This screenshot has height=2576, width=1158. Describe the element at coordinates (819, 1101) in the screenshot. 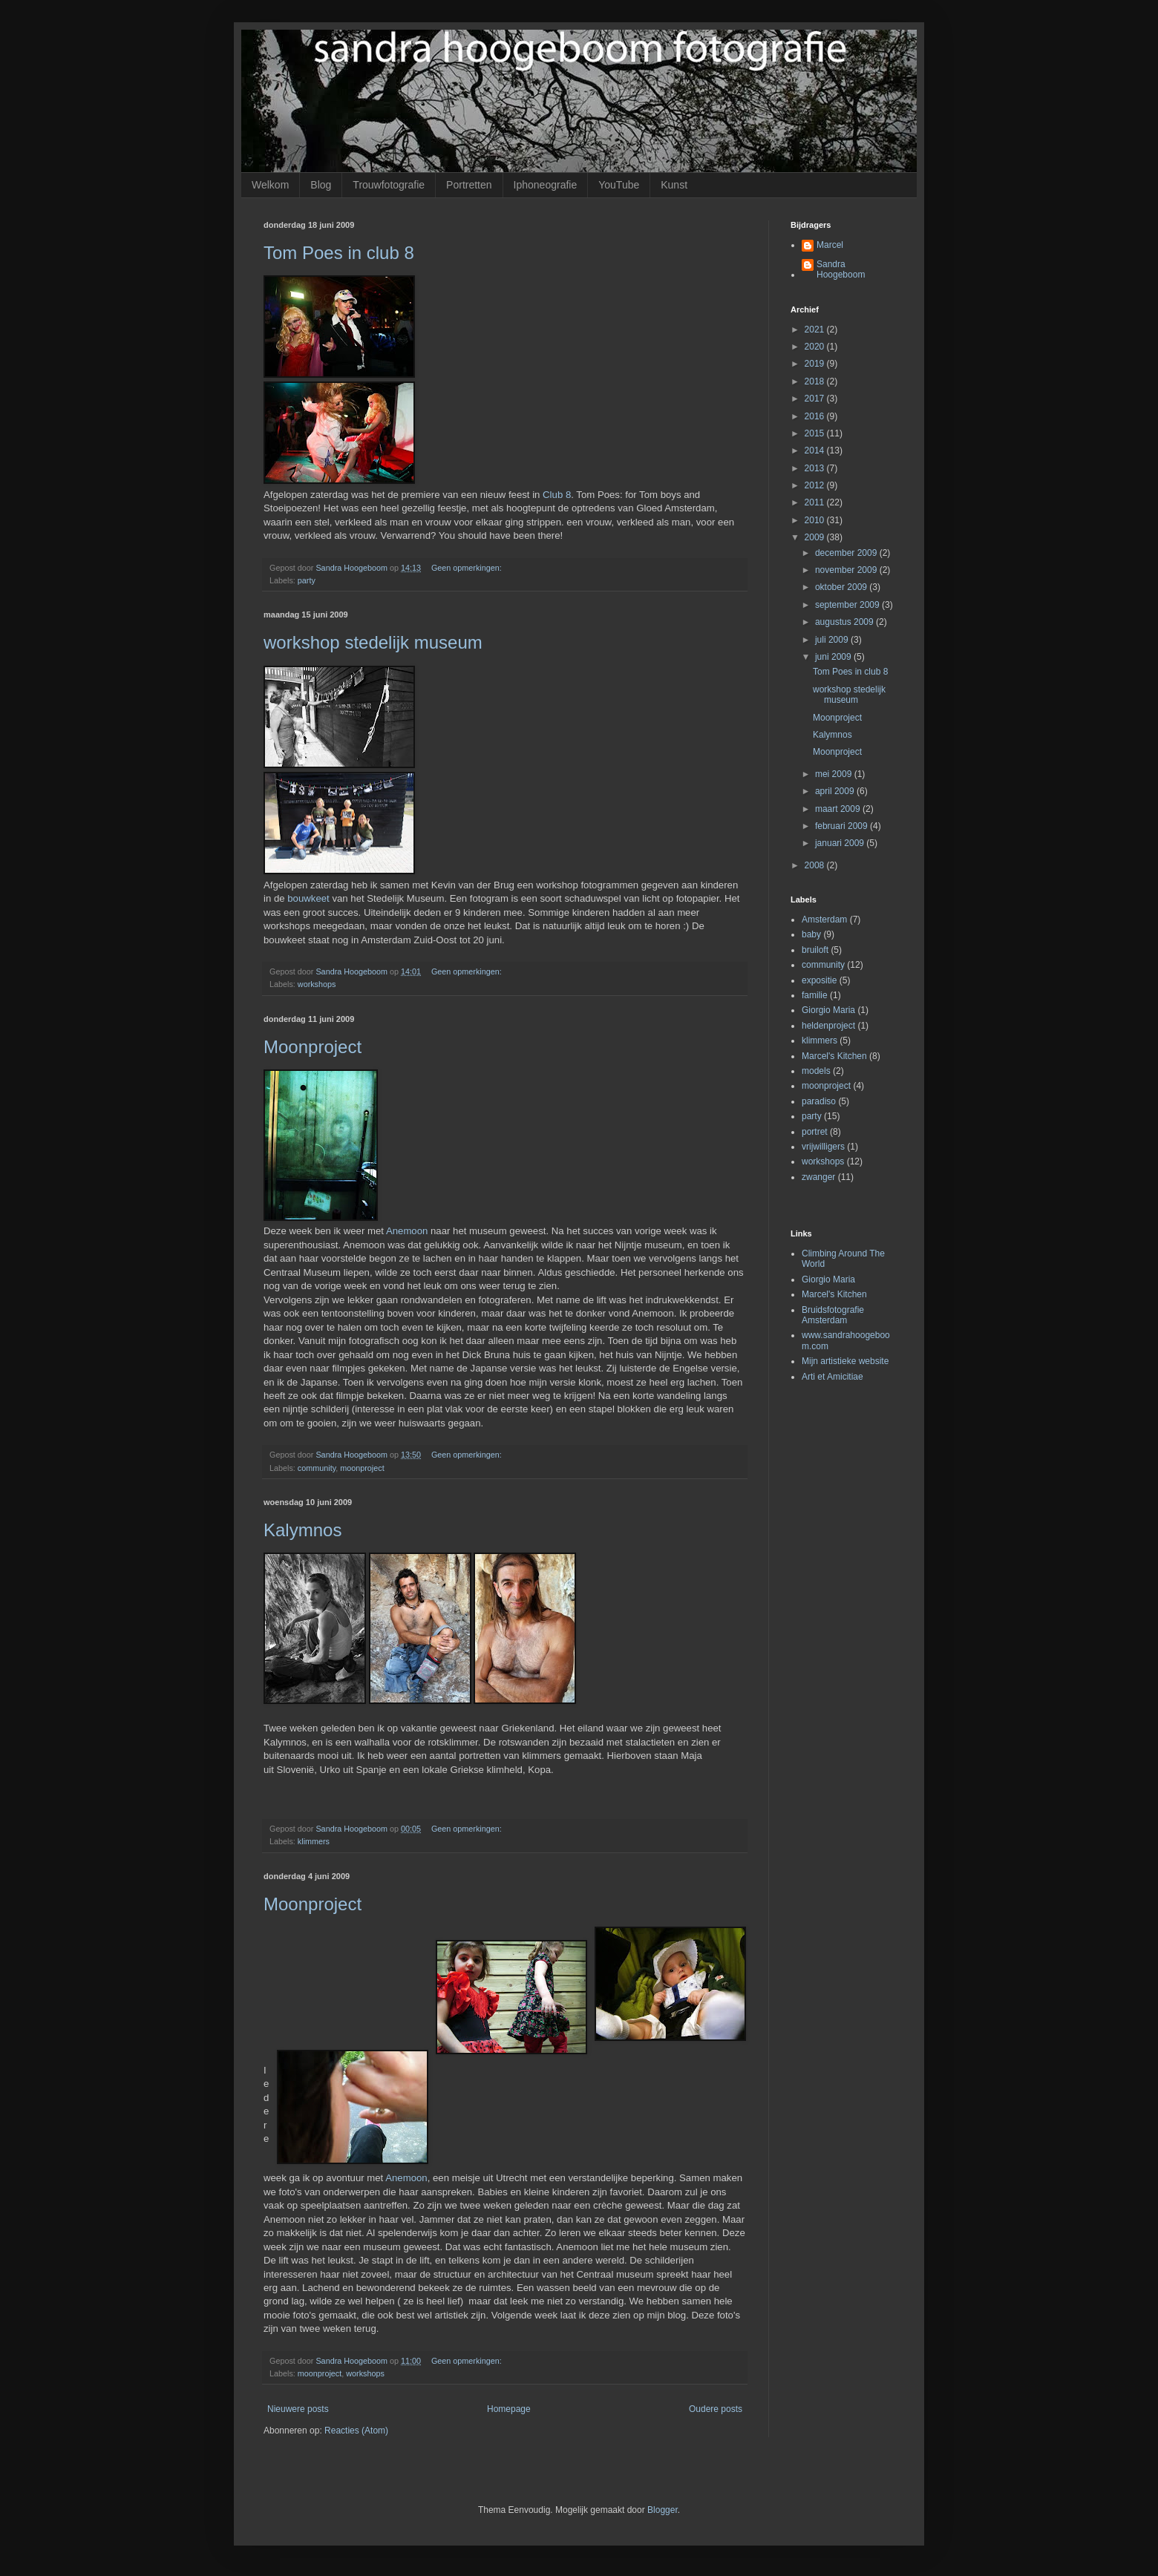

I see `paradiso` at that location.